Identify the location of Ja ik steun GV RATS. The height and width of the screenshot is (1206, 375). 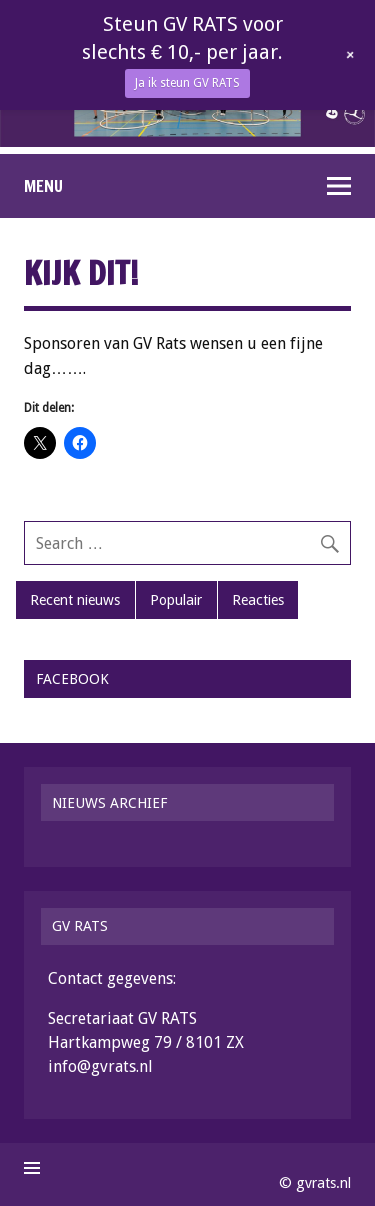
(187, 83).